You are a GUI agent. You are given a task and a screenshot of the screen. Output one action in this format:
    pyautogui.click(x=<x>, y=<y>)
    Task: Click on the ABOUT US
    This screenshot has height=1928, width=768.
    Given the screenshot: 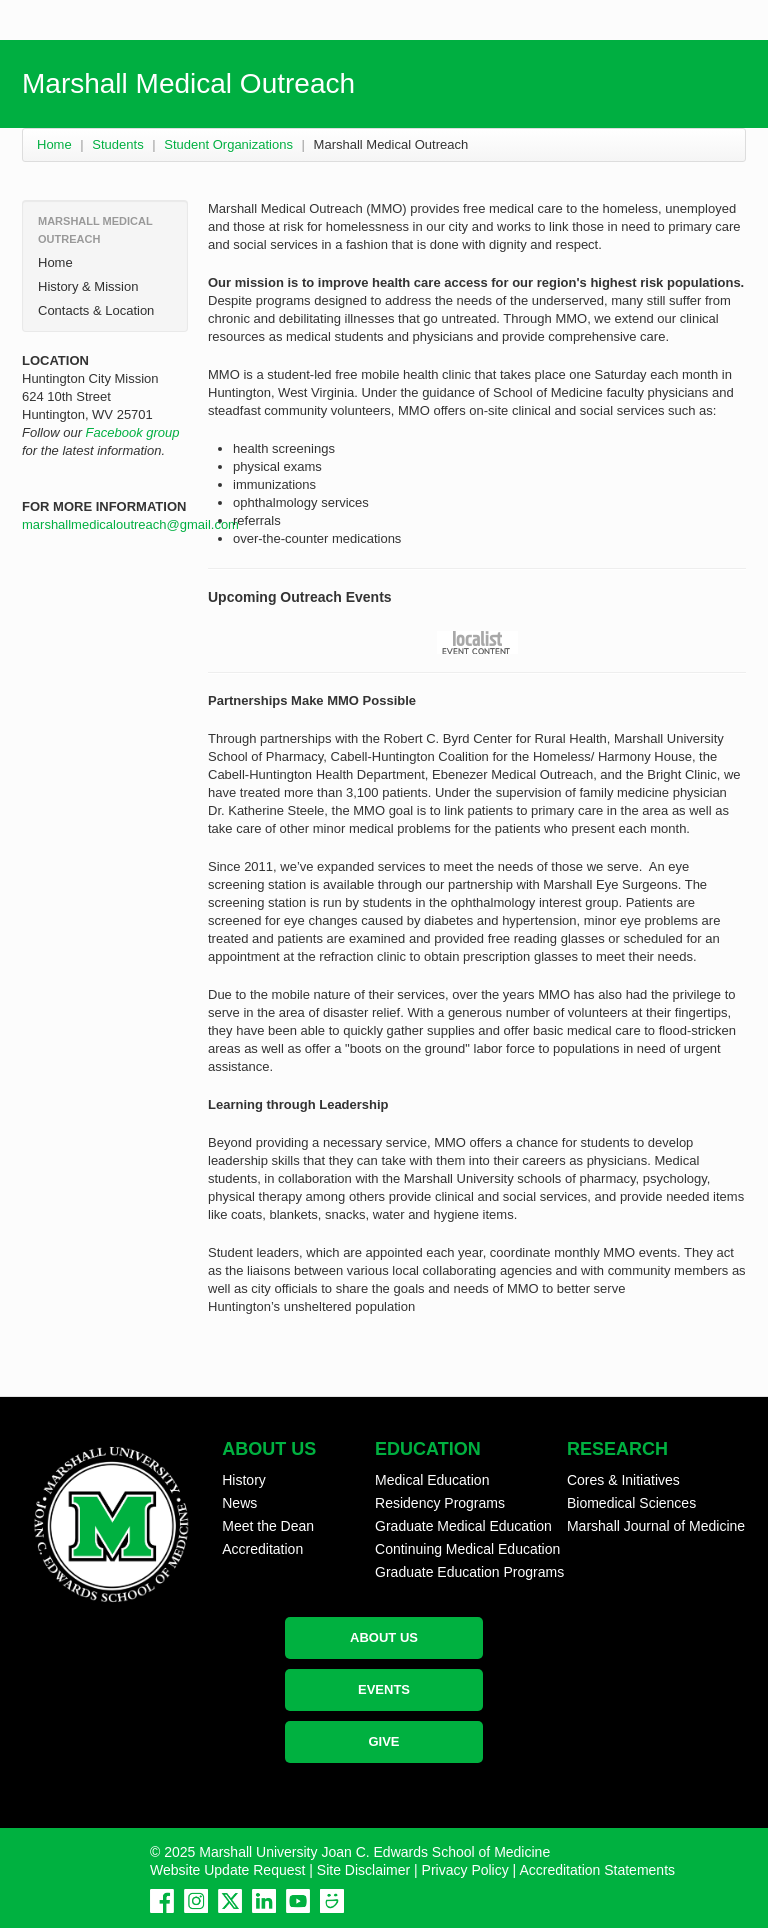 What is the action you would take?
    pyautogui.click(x=384, y=1637)
    